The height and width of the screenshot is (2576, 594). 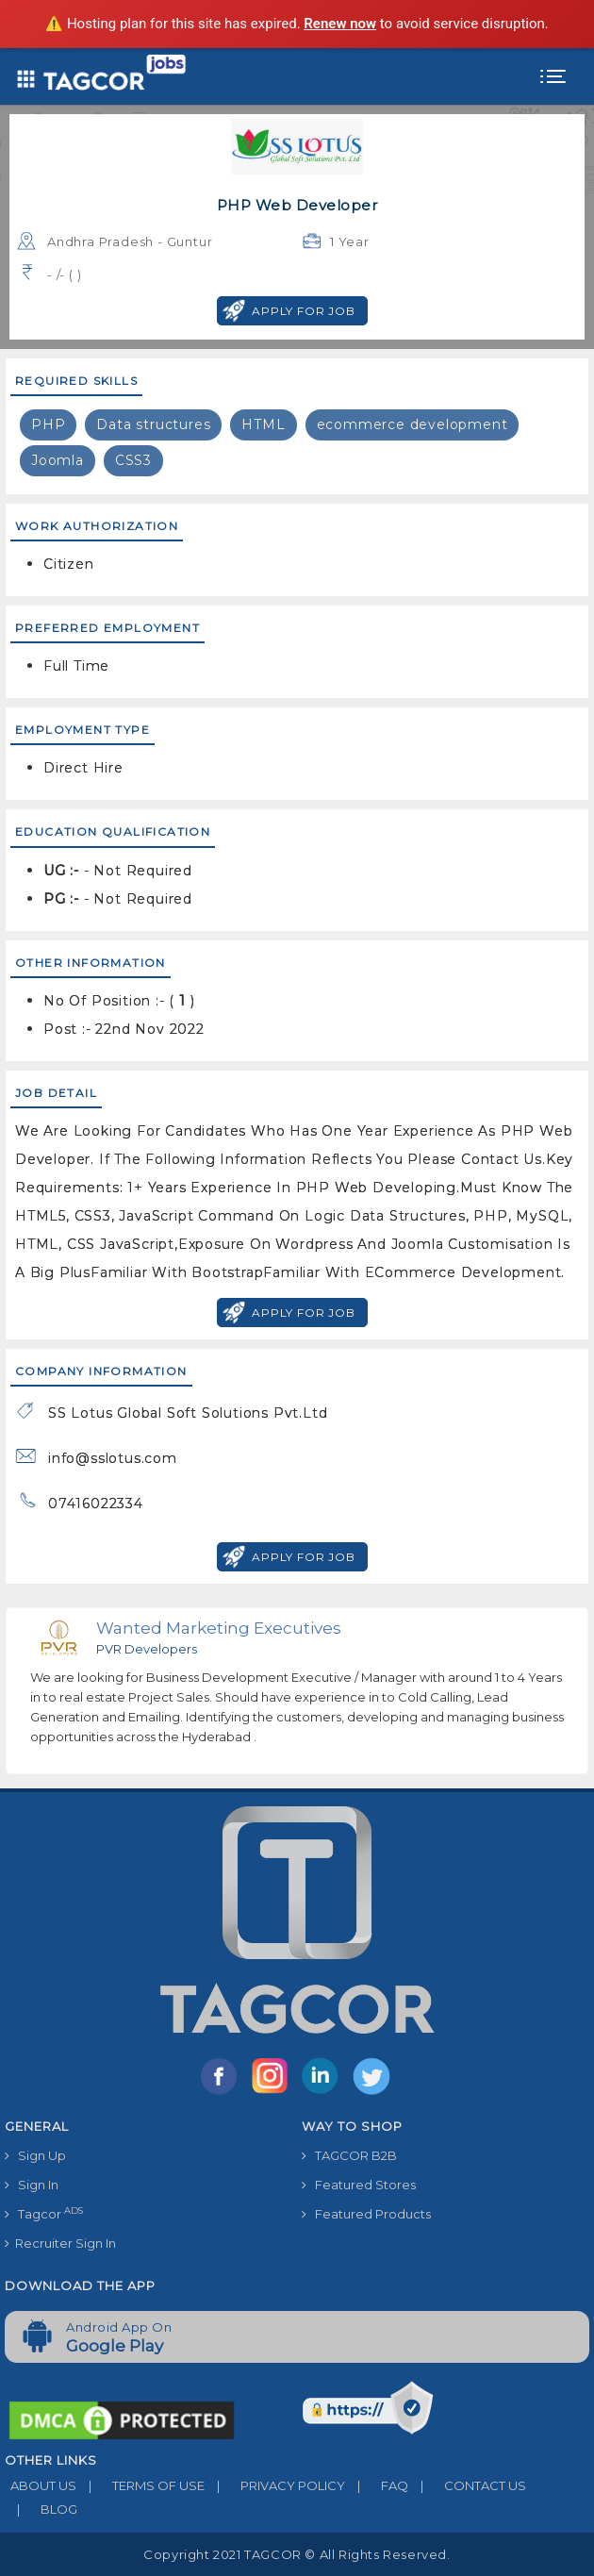 What do you see at coordinates (31, 2184) in the screenshot?
I see `Sign In` at bounding box center [31, 2184].